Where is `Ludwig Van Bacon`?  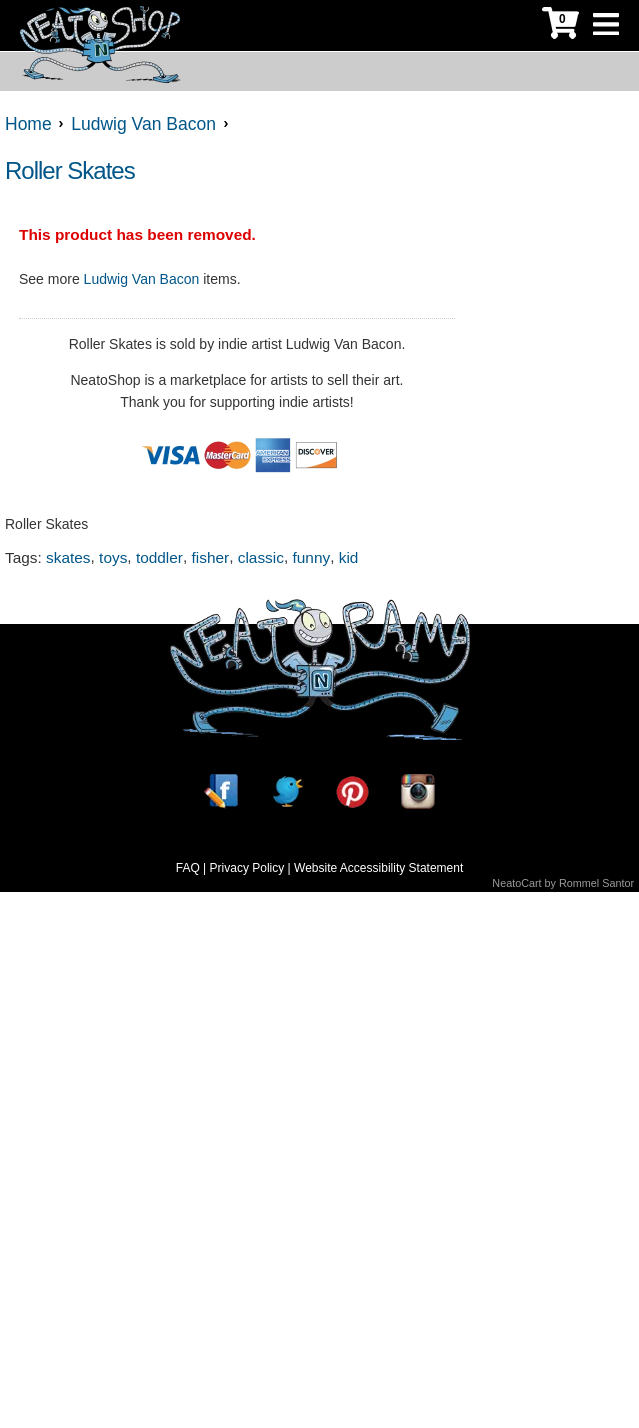
Ludwig Van Bacon is located at coordinates (142, 279).